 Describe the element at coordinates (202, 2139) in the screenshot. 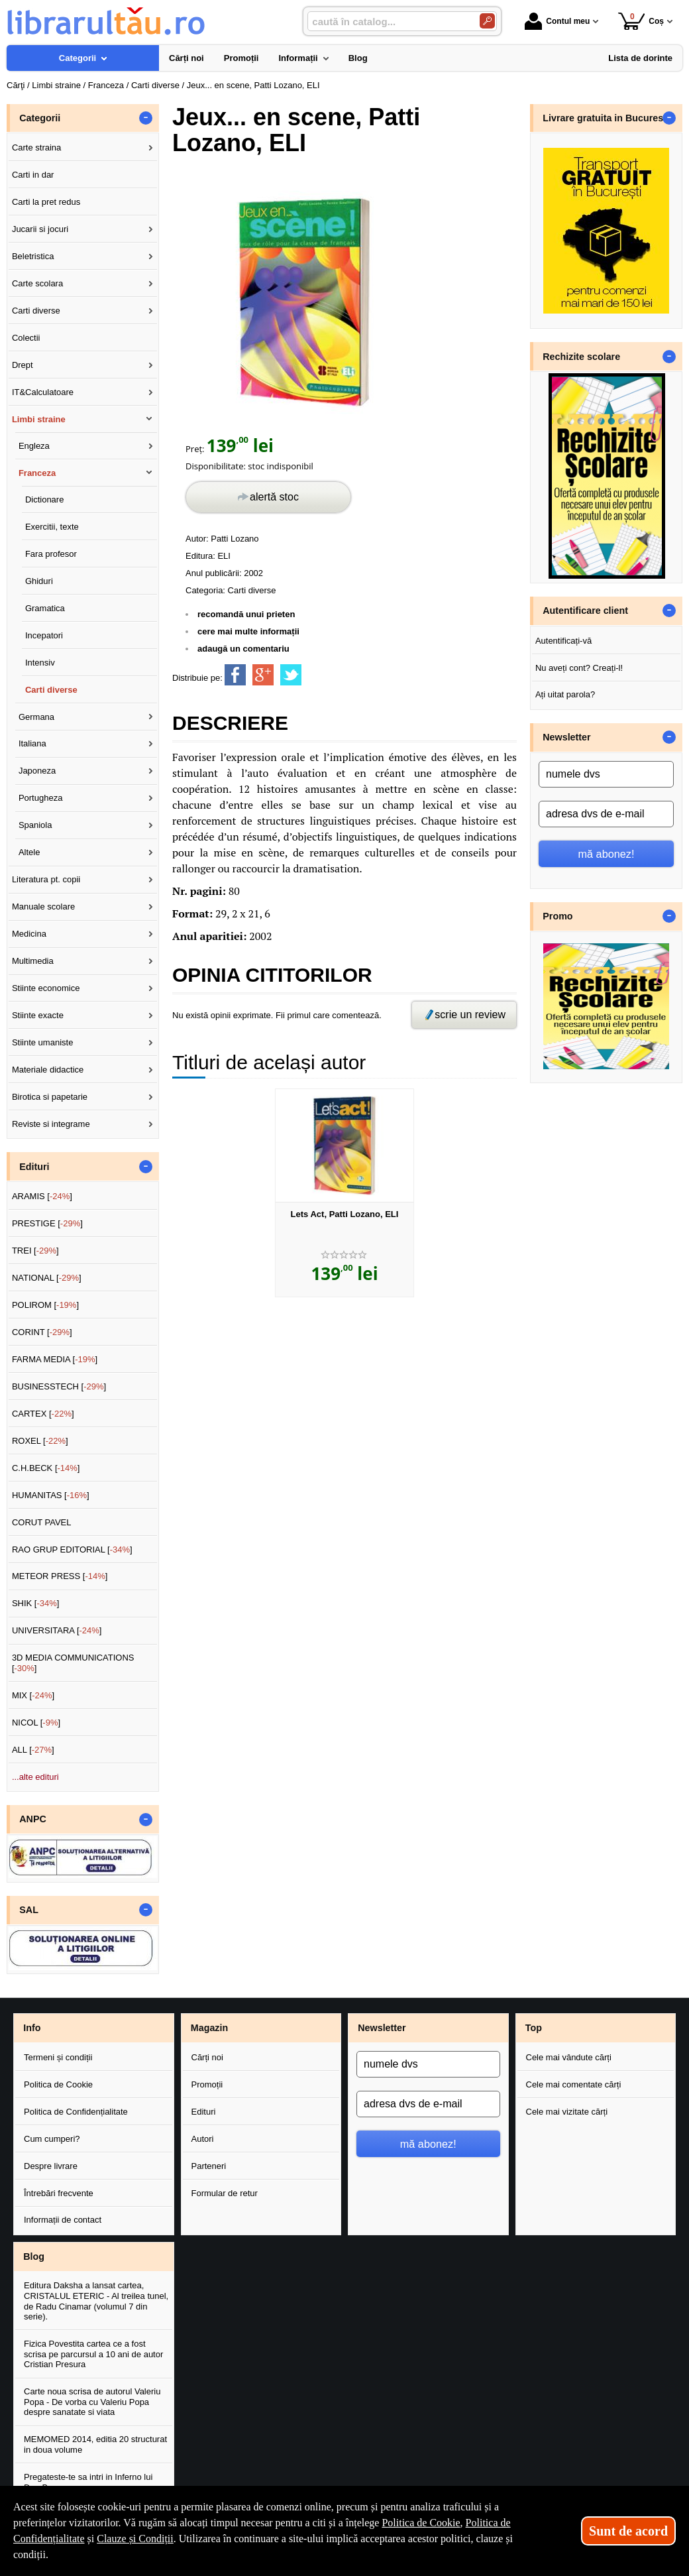

I see `Autori` at that location.